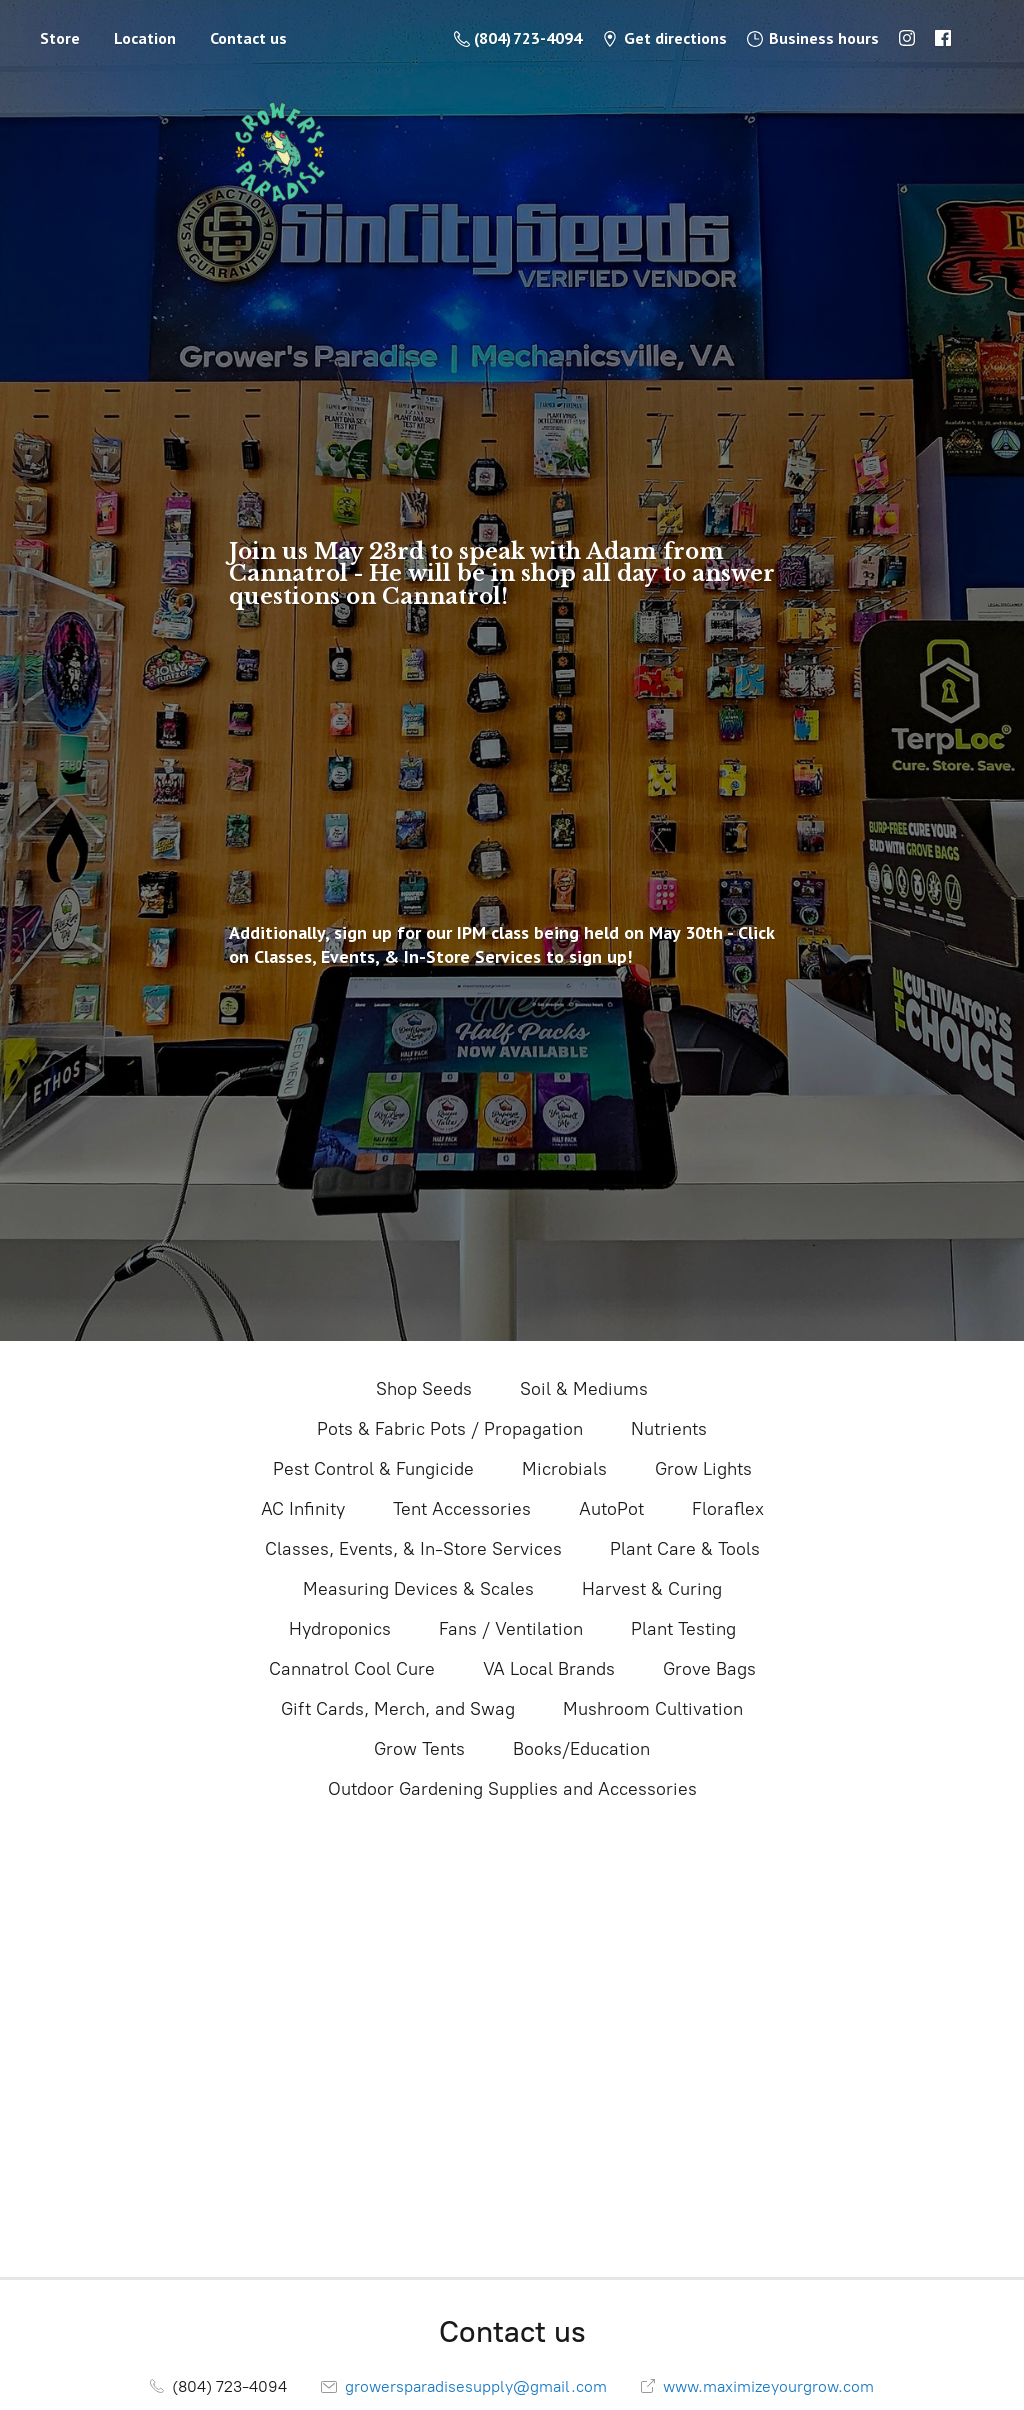 The image size is (1024, 2410). Describe the element at coordinates (424, 1389) in the screenshot. I see `Shop Seeds` at that location.